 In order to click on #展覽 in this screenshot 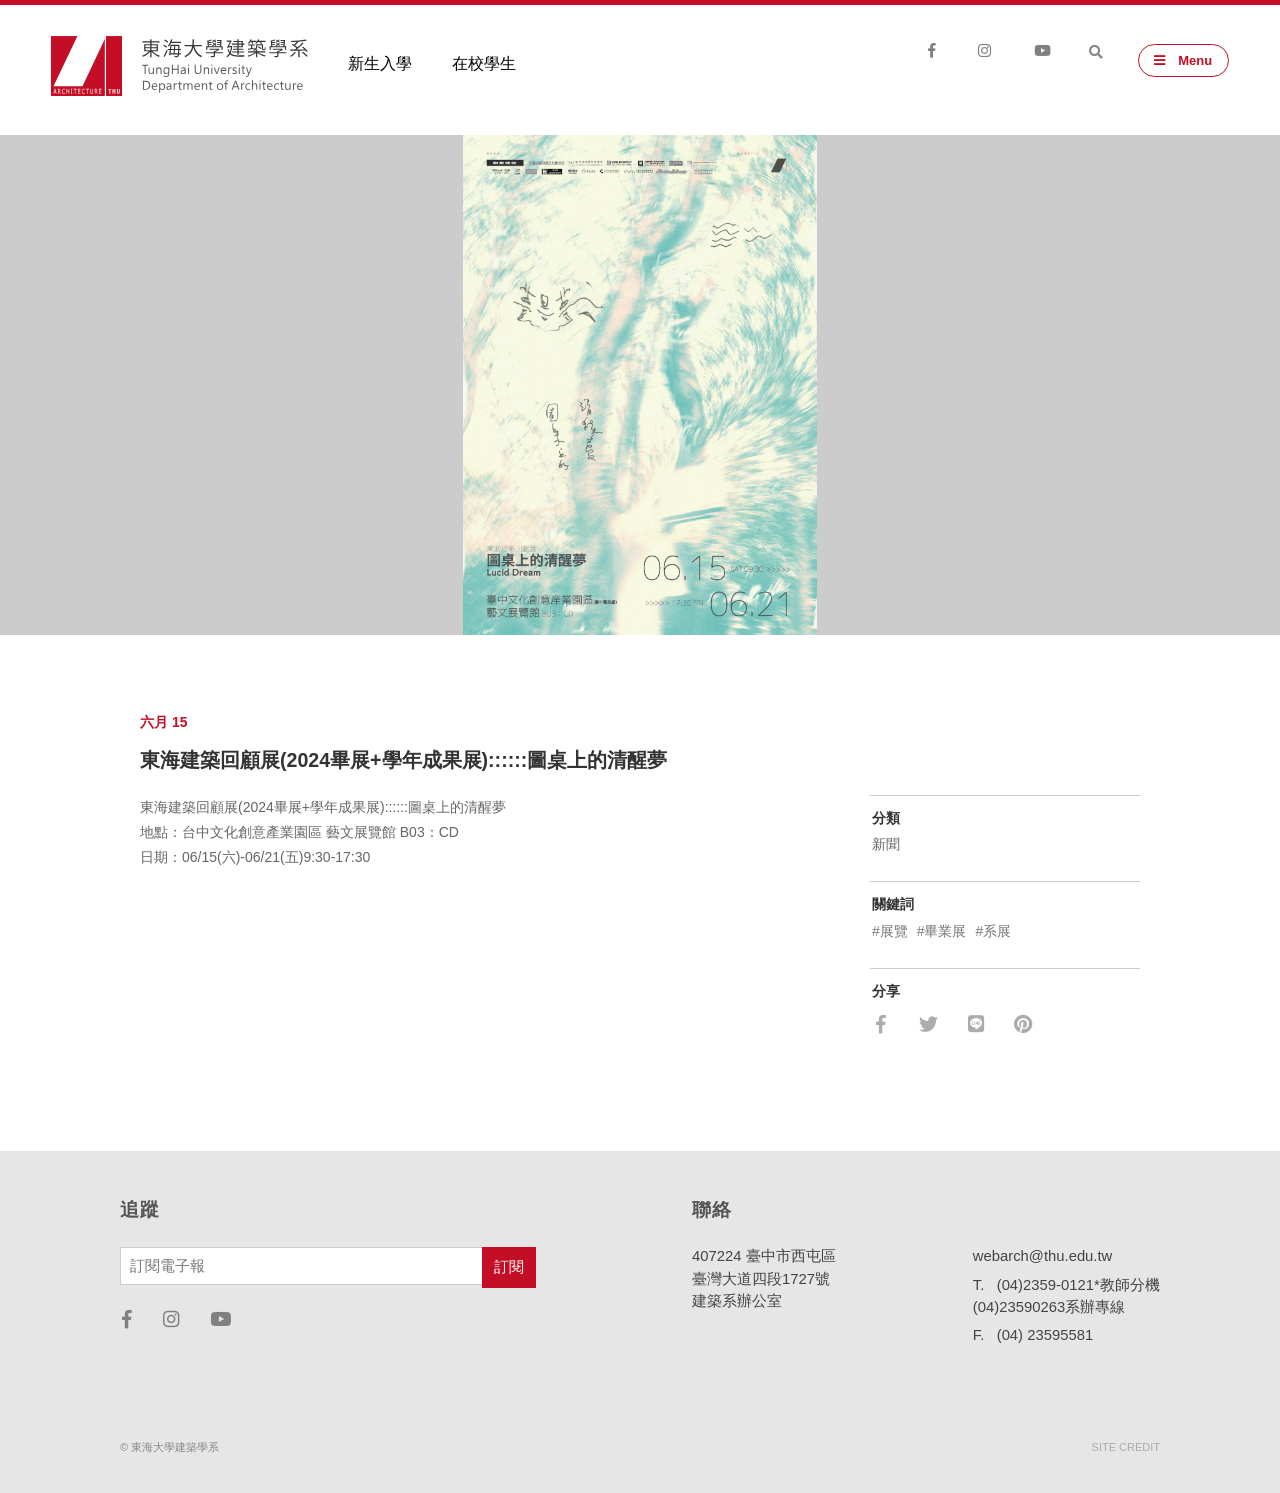, I will do `click(890, 931)`.